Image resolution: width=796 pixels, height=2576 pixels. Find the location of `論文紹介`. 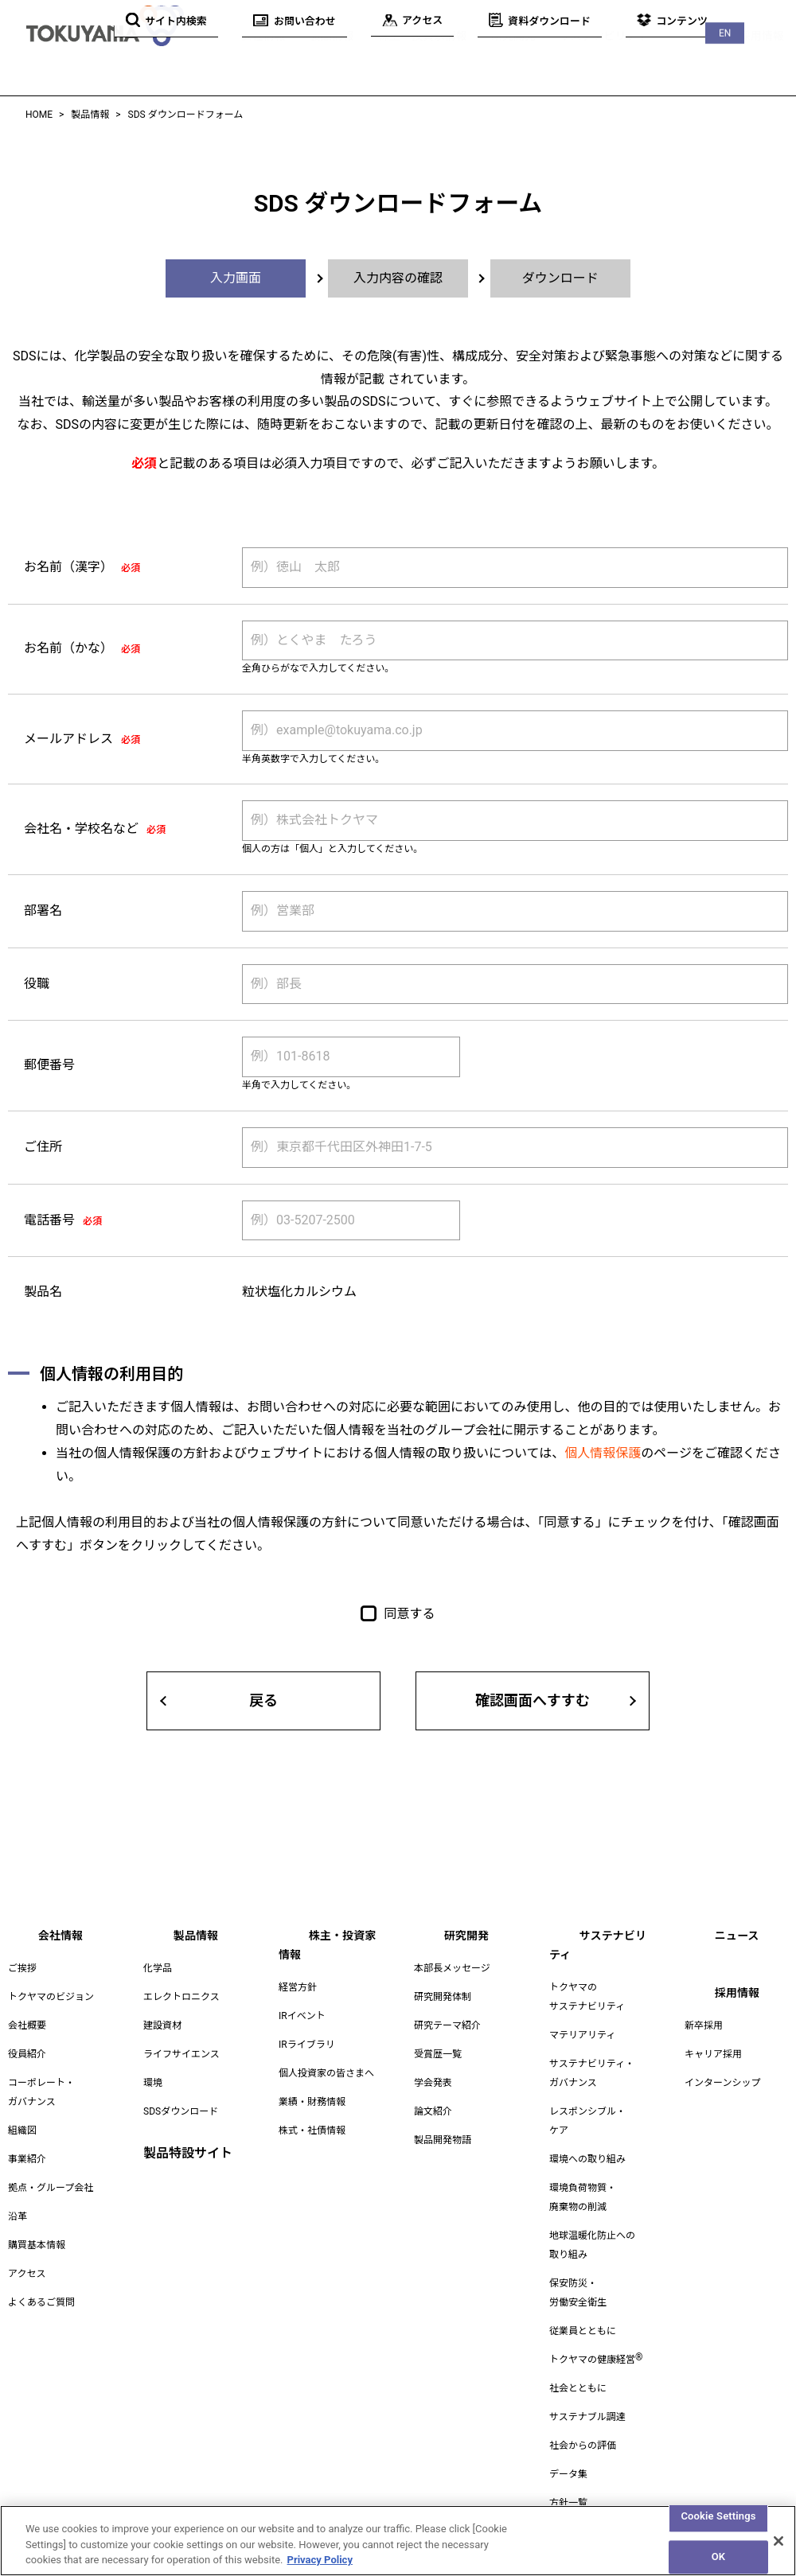

論文紹介 is located at coordinates (433, 2111).